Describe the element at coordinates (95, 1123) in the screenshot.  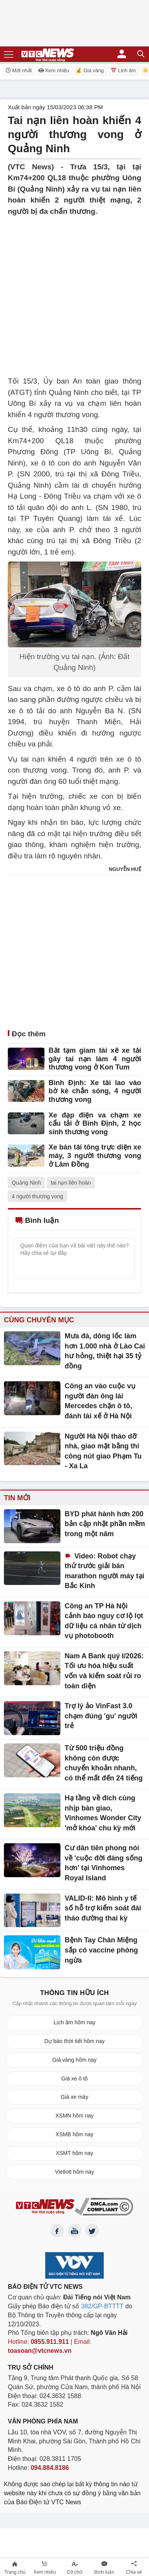
I see `Xe đạp điện va chạm xe cẩu tải ở Bình Định, 2 học sinh thương vong` at that location.